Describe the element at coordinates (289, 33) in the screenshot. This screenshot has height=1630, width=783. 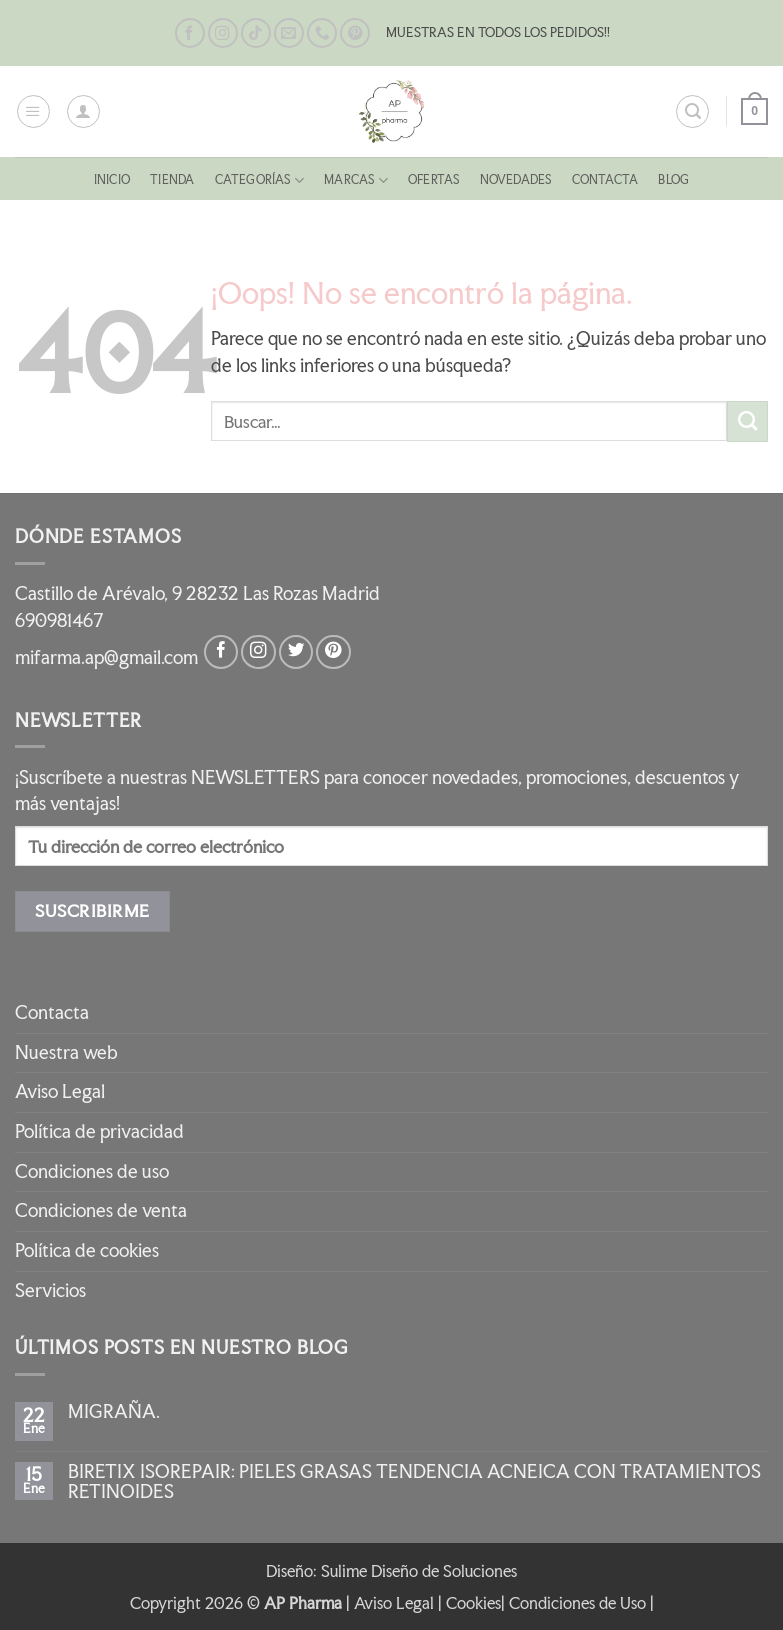
I see `[Envíanos un email]` at that location.